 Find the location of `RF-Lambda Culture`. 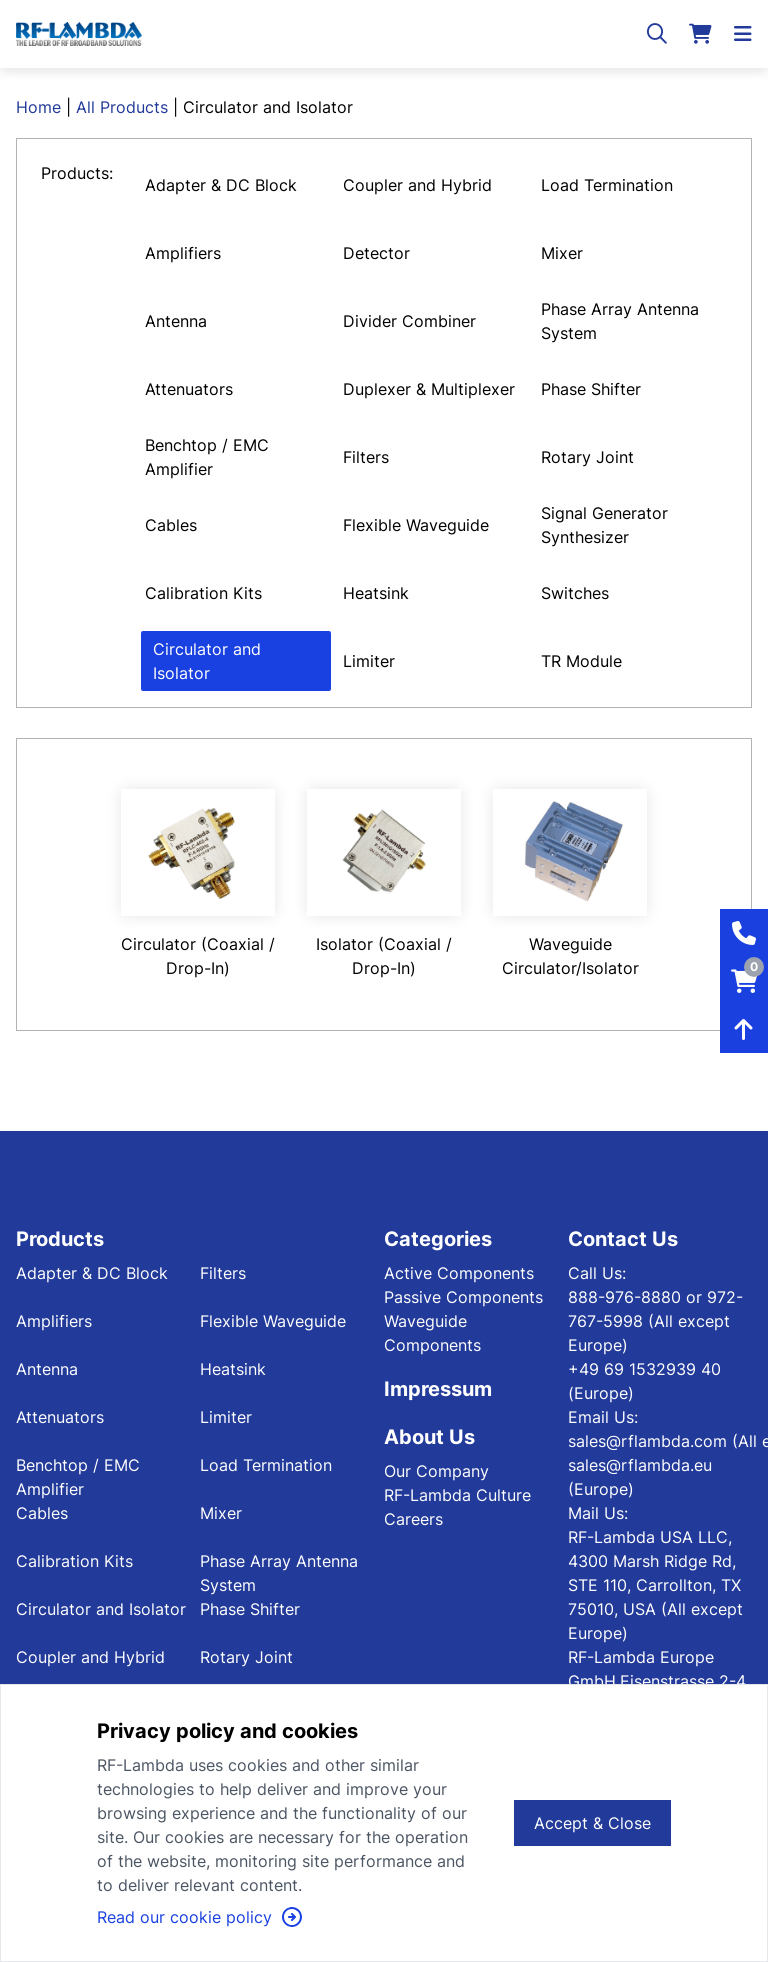

RF-Lambda Culture is located at coordinates (457, 1495).